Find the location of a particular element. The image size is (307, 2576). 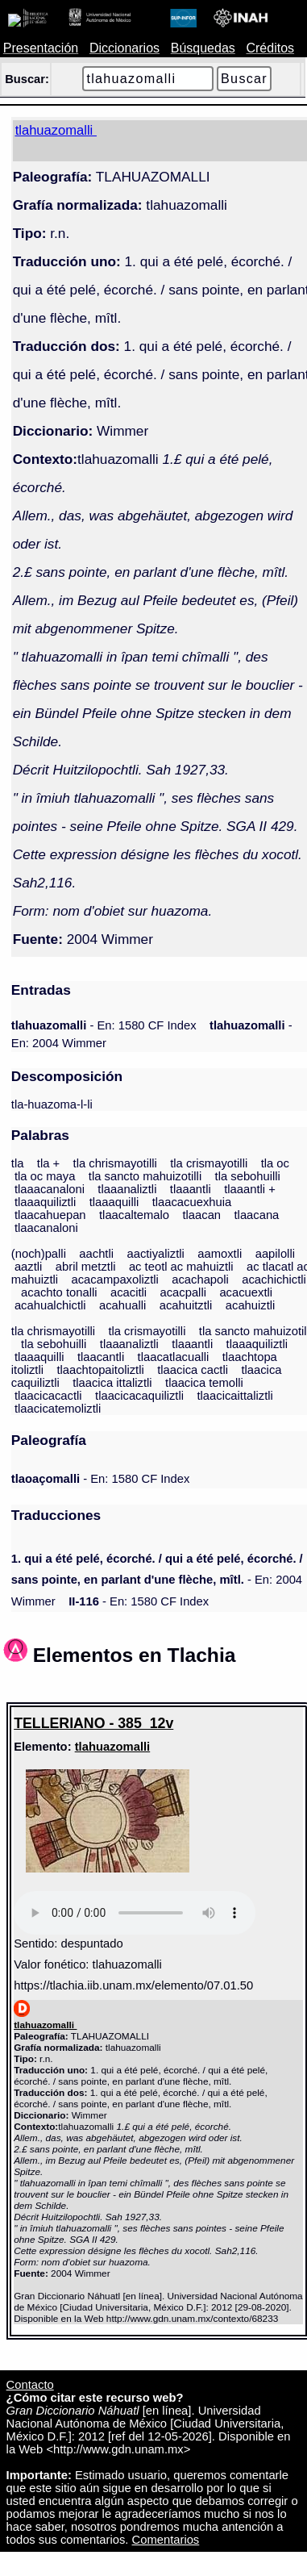

acahuiztli is located at coordinates (251, 1305).